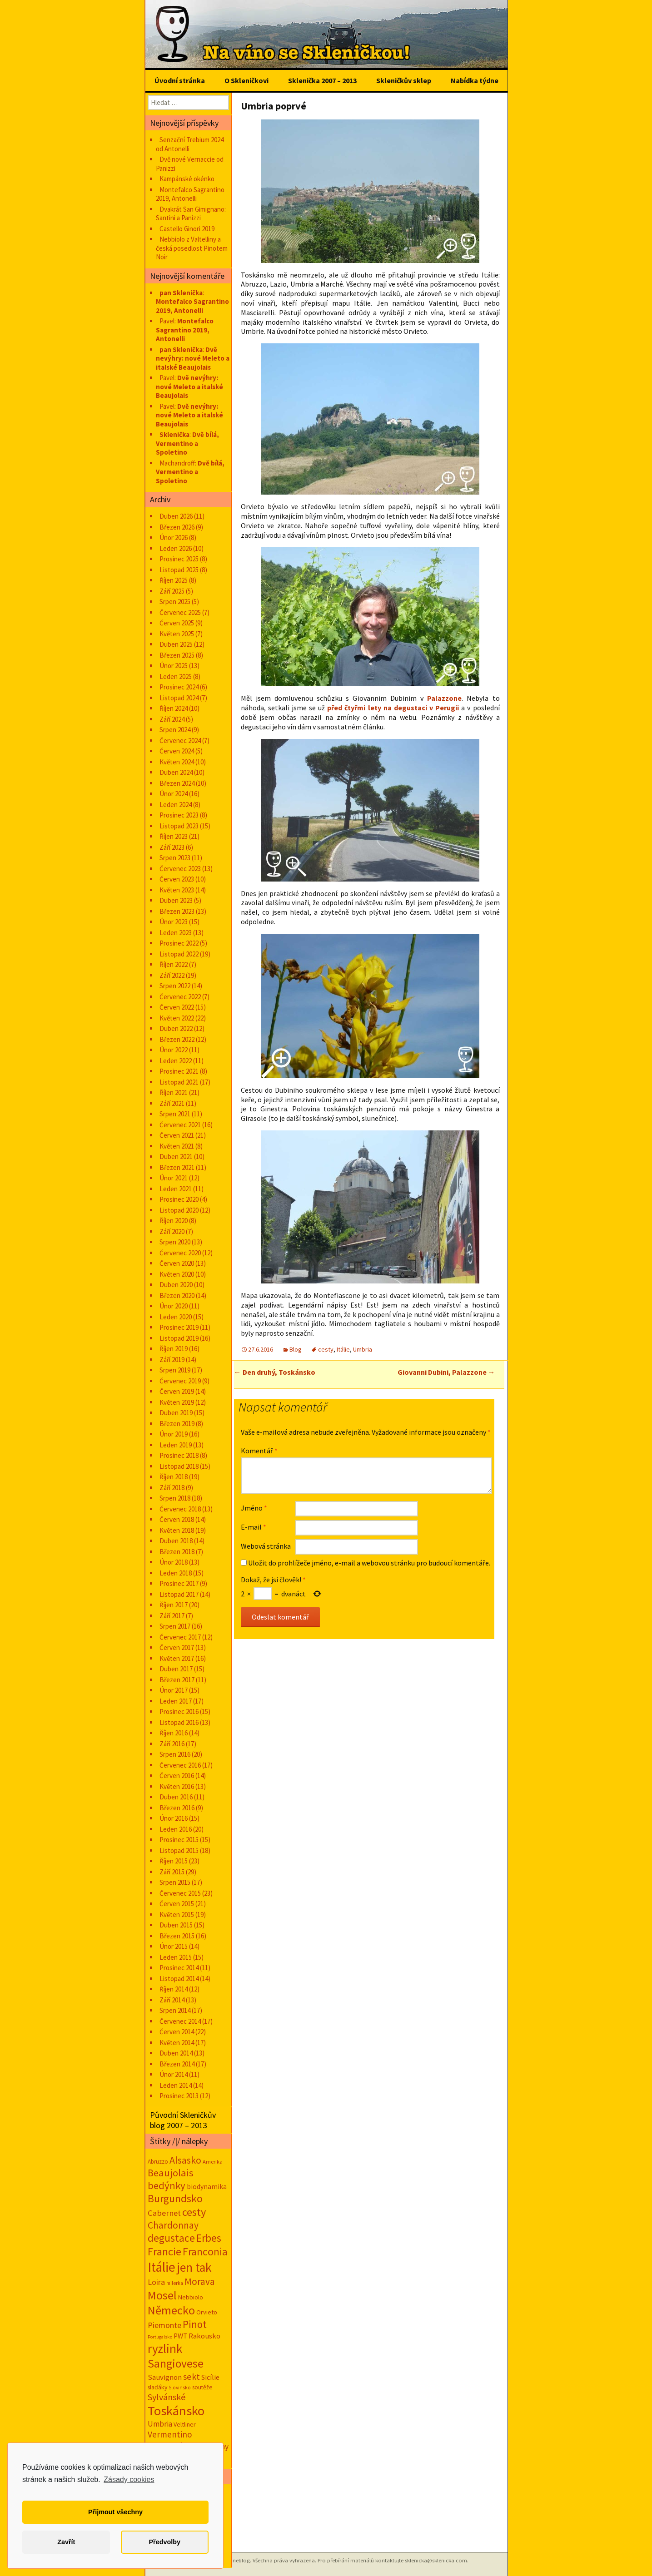 The height and width of the screenshot is (2576, 652). Describe the element at coordinates (173, 1092) in the screenshot. I see `Říjen 2021` at that location.